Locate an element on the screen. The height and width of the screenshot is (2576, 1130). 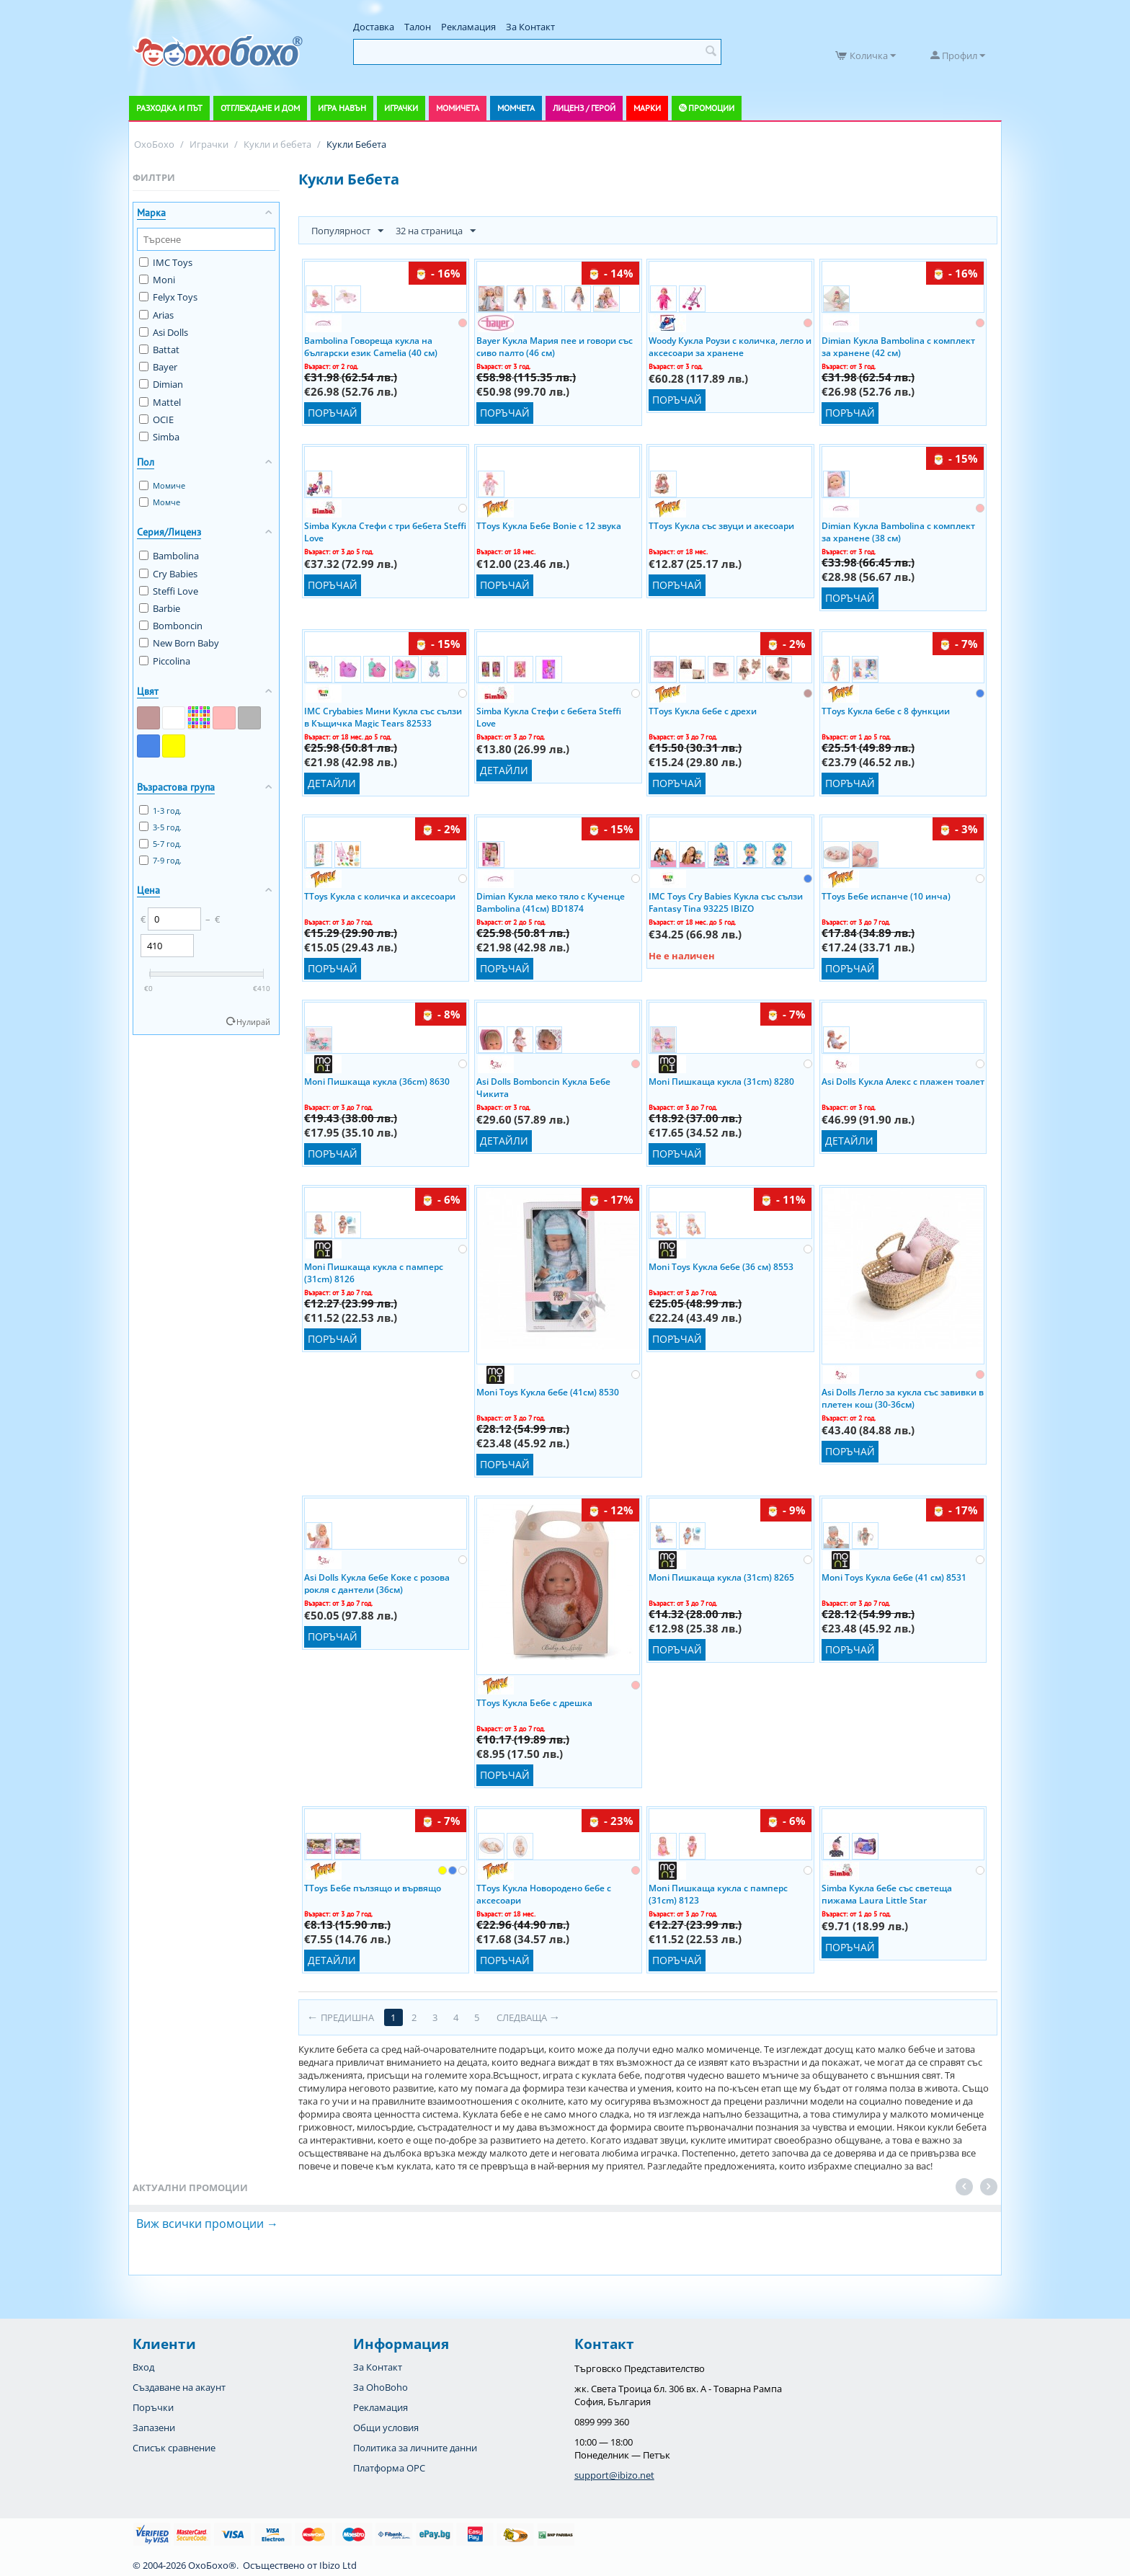
Списък сравнение is located at coordinates (174, 2447).